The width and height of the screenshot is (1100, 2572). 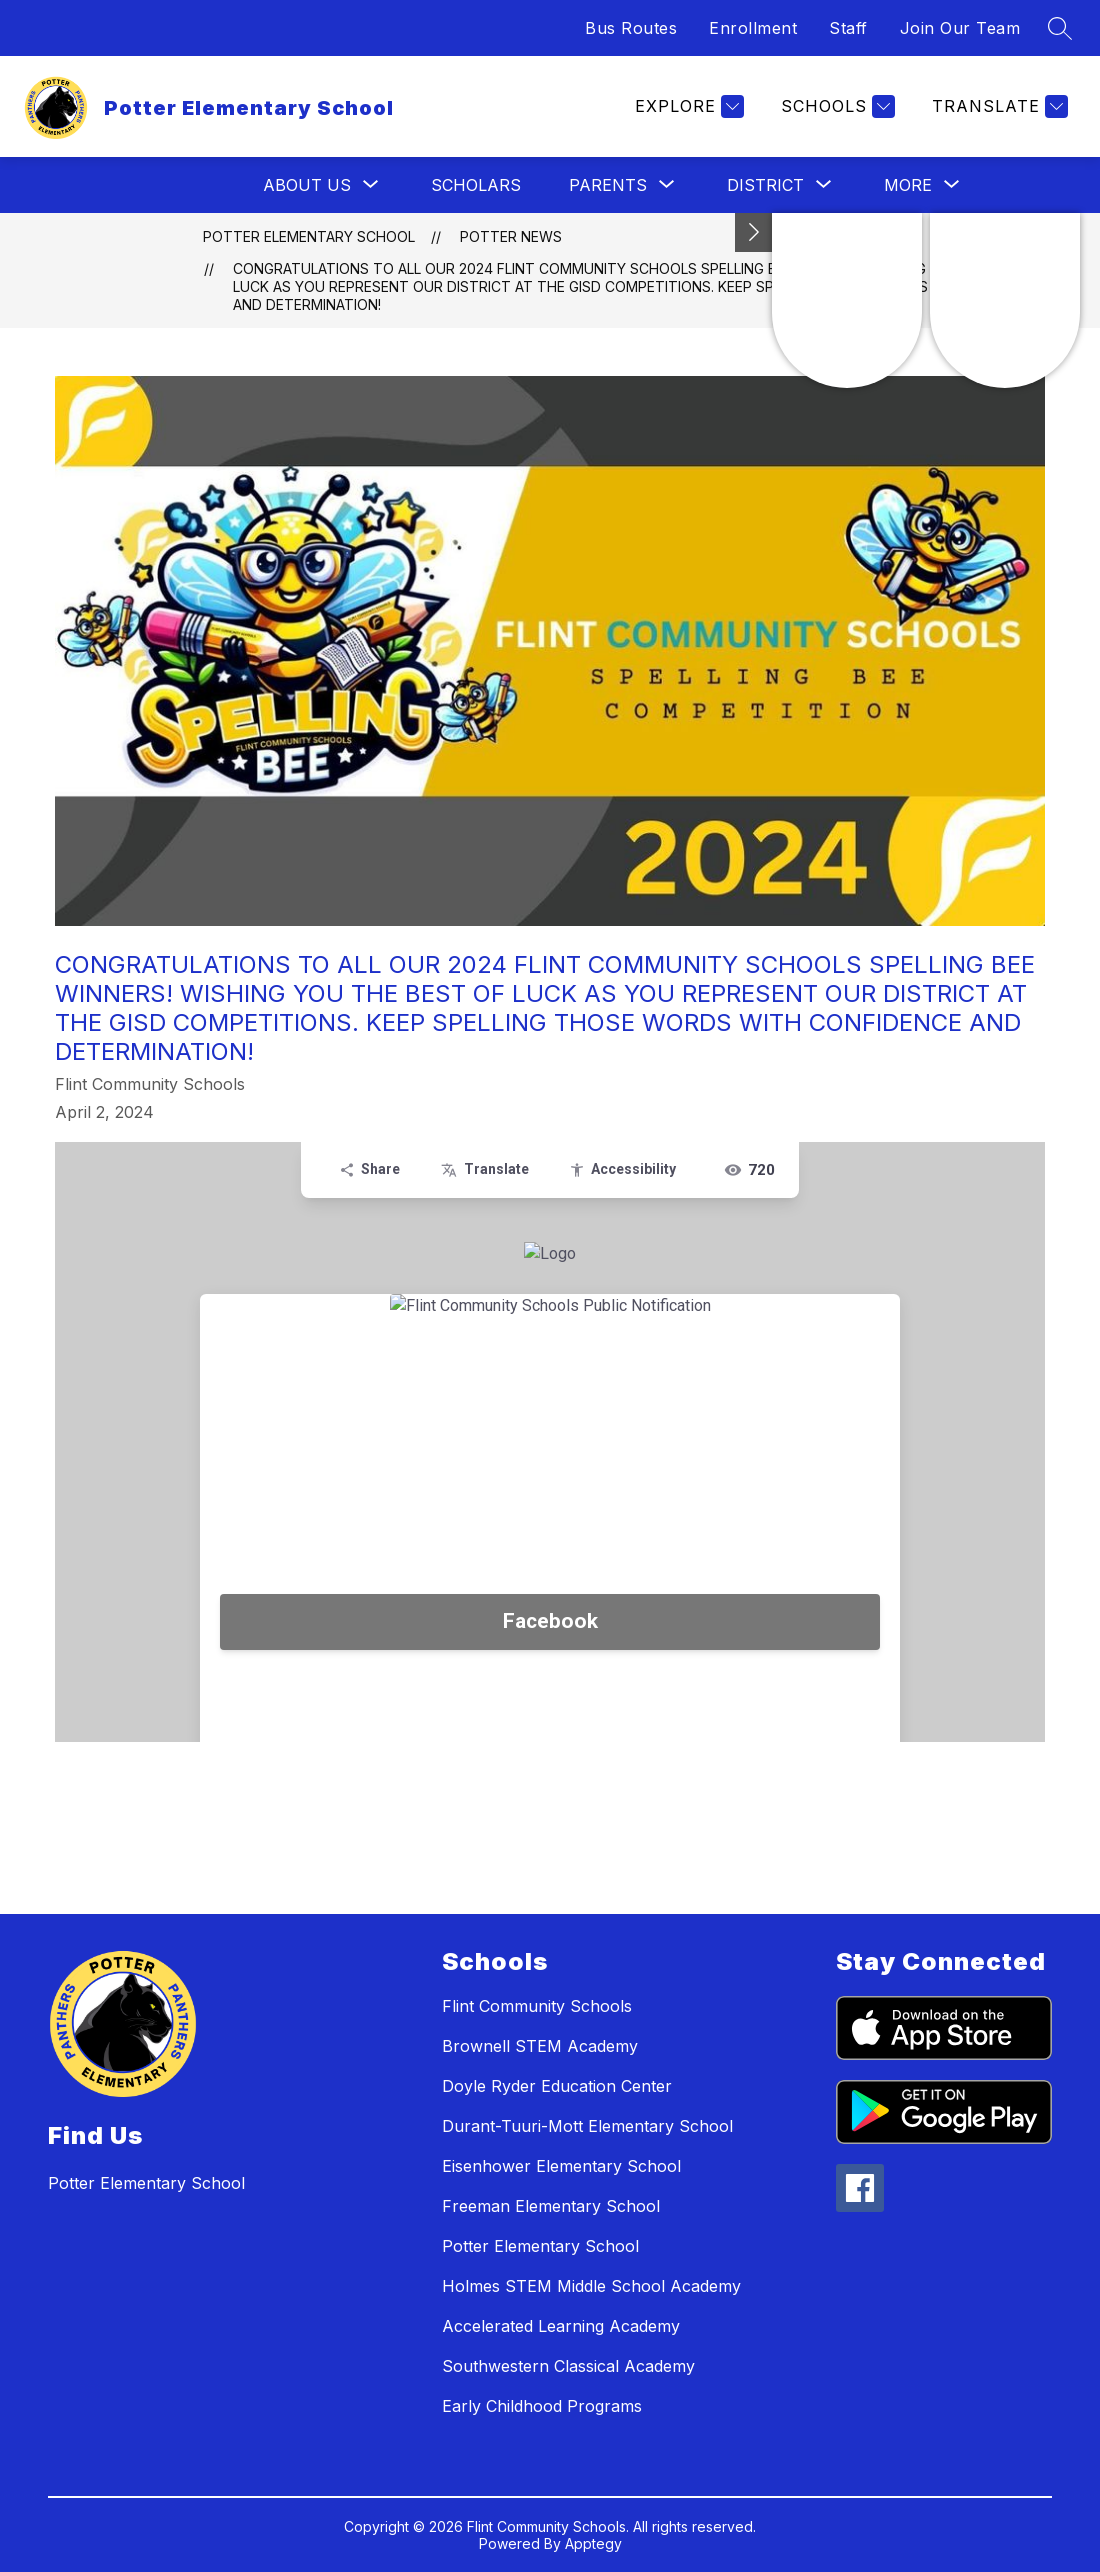 I want to click on [Show submenu for Parents], so click(x=608, y=185).